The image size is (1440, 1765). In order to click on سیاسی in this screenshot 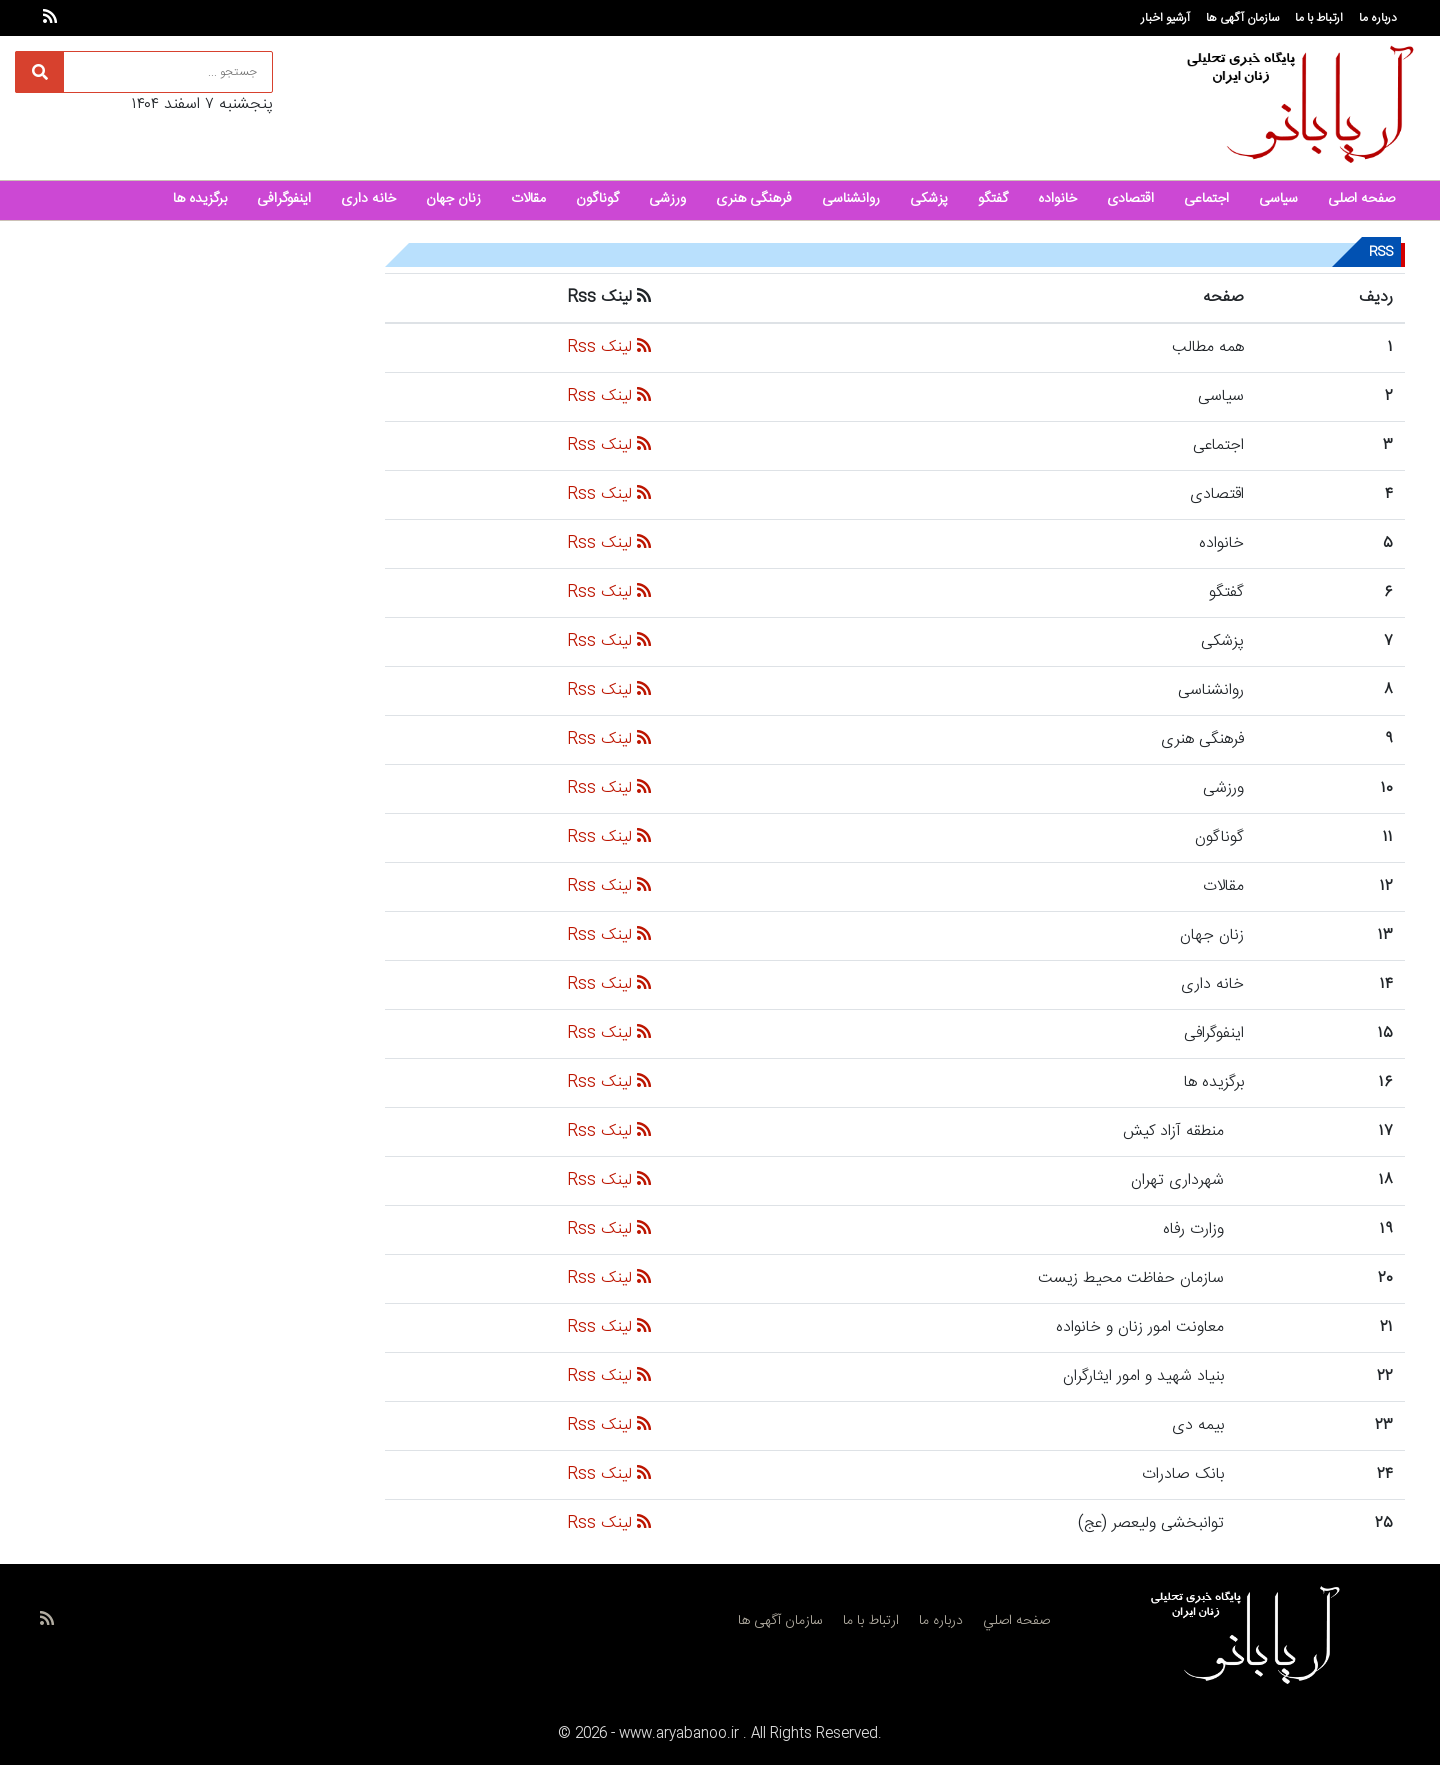, I will do `click(1278, 199)`.